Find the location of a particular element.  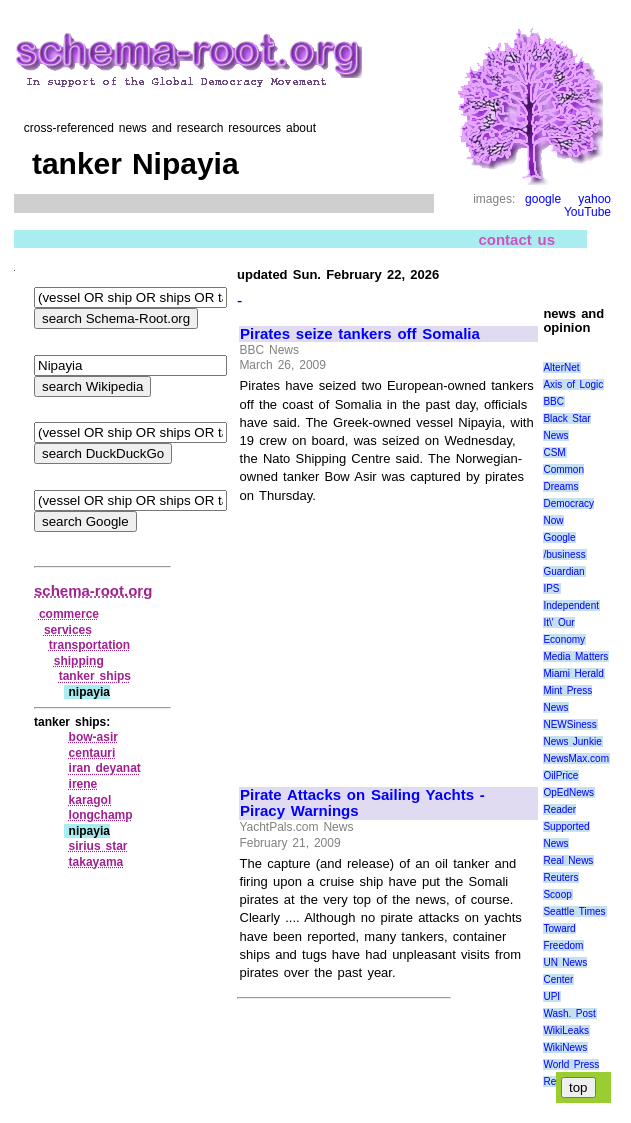

top is located at coordinates (578, 1087).